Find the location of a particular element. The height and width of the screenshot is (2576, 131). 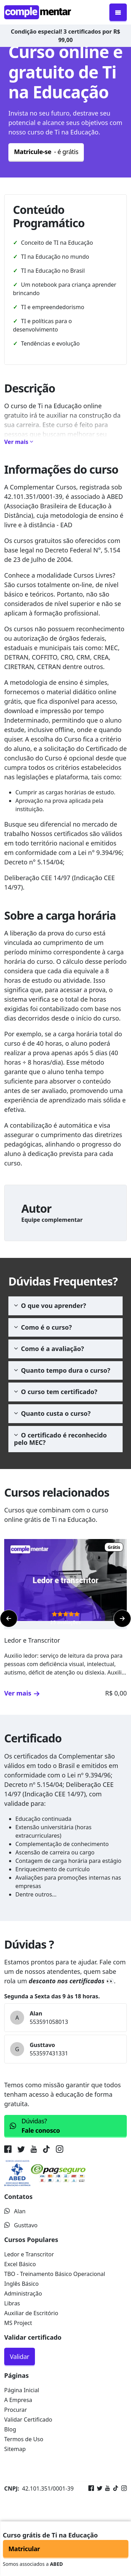

Administração is located at coordinates (23, 2293).